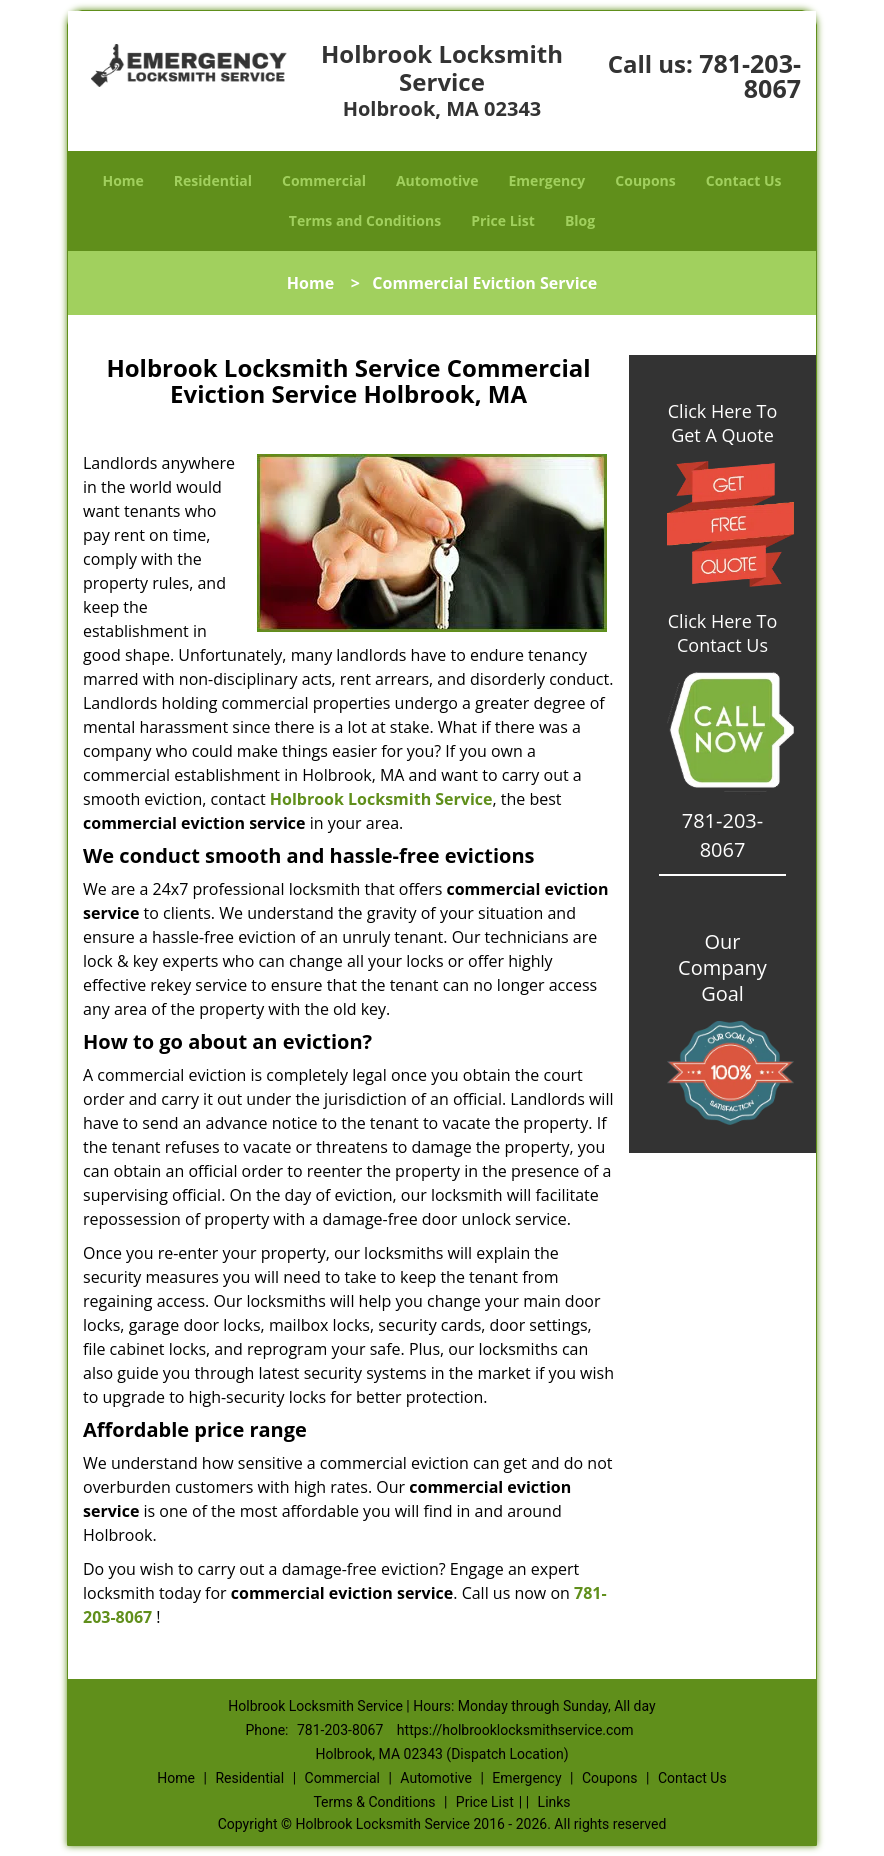 The image size is (884, 1856). Describe the element at coordinates (503, 220) in the screenshot. I see `Price List` at that location.